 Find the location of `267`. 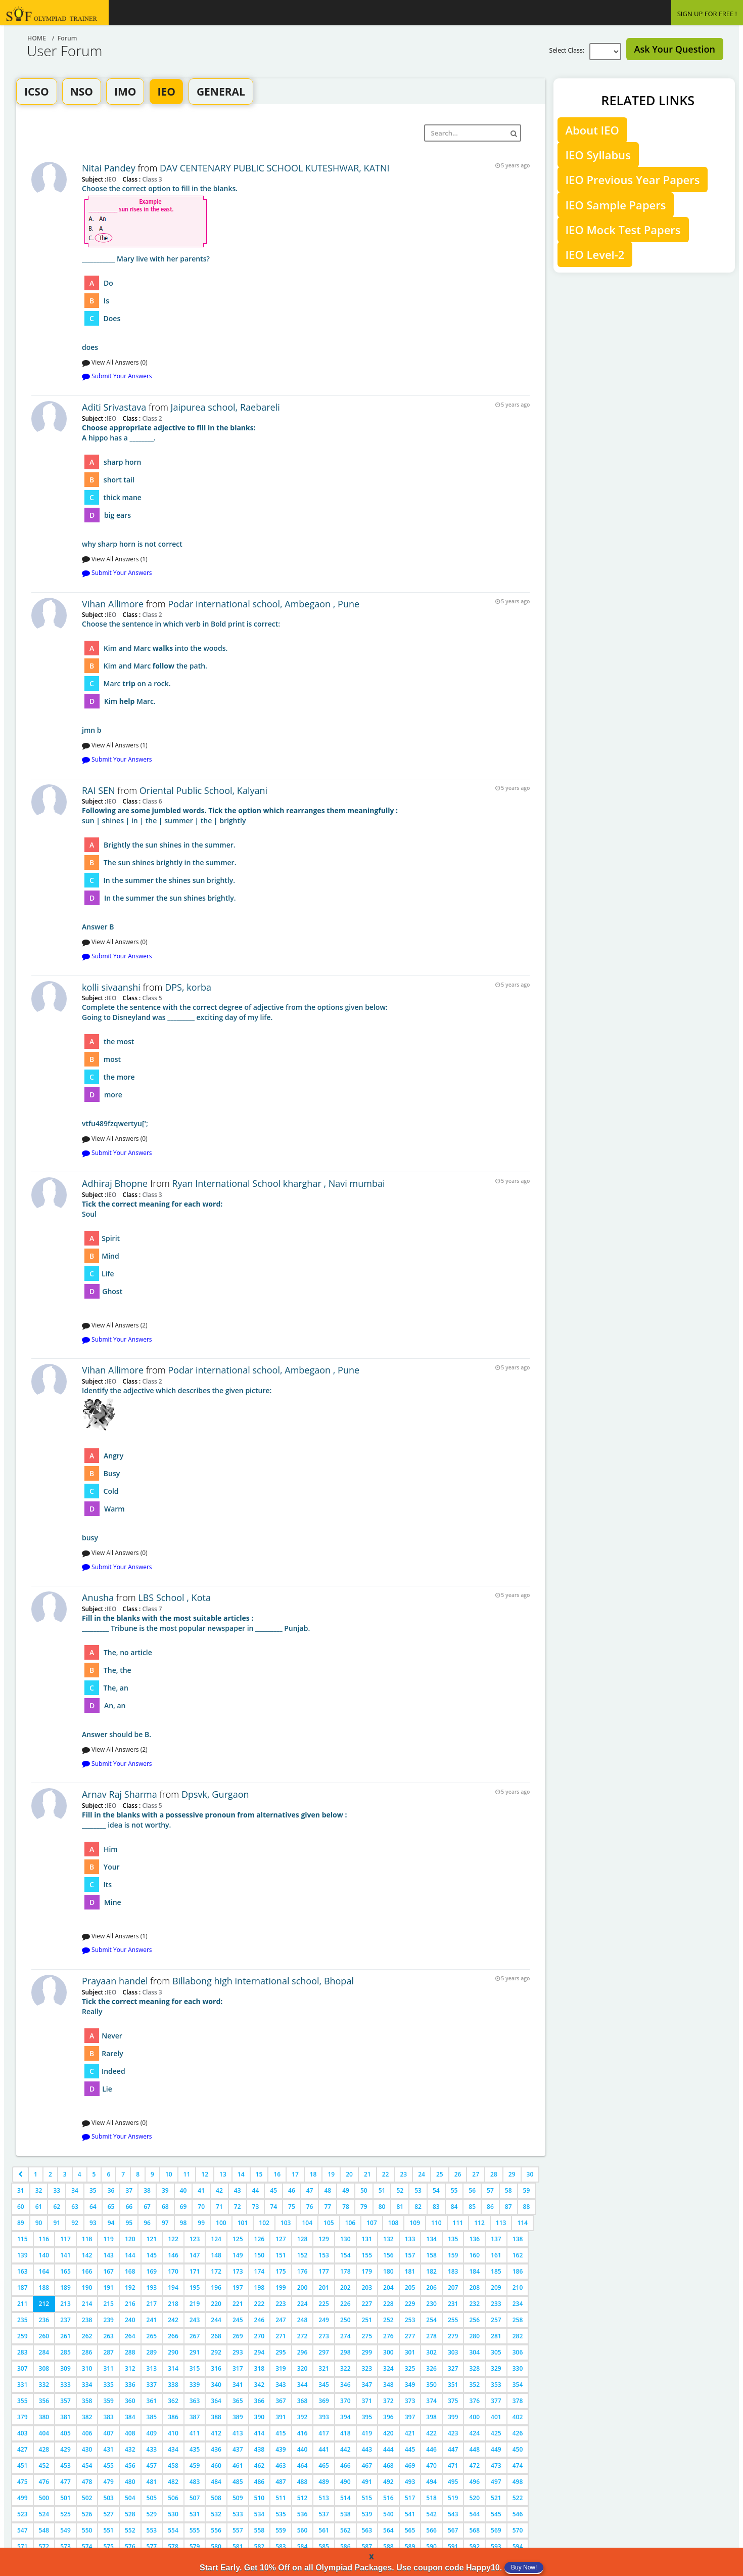

267 is located at coordinates (195, 2336).